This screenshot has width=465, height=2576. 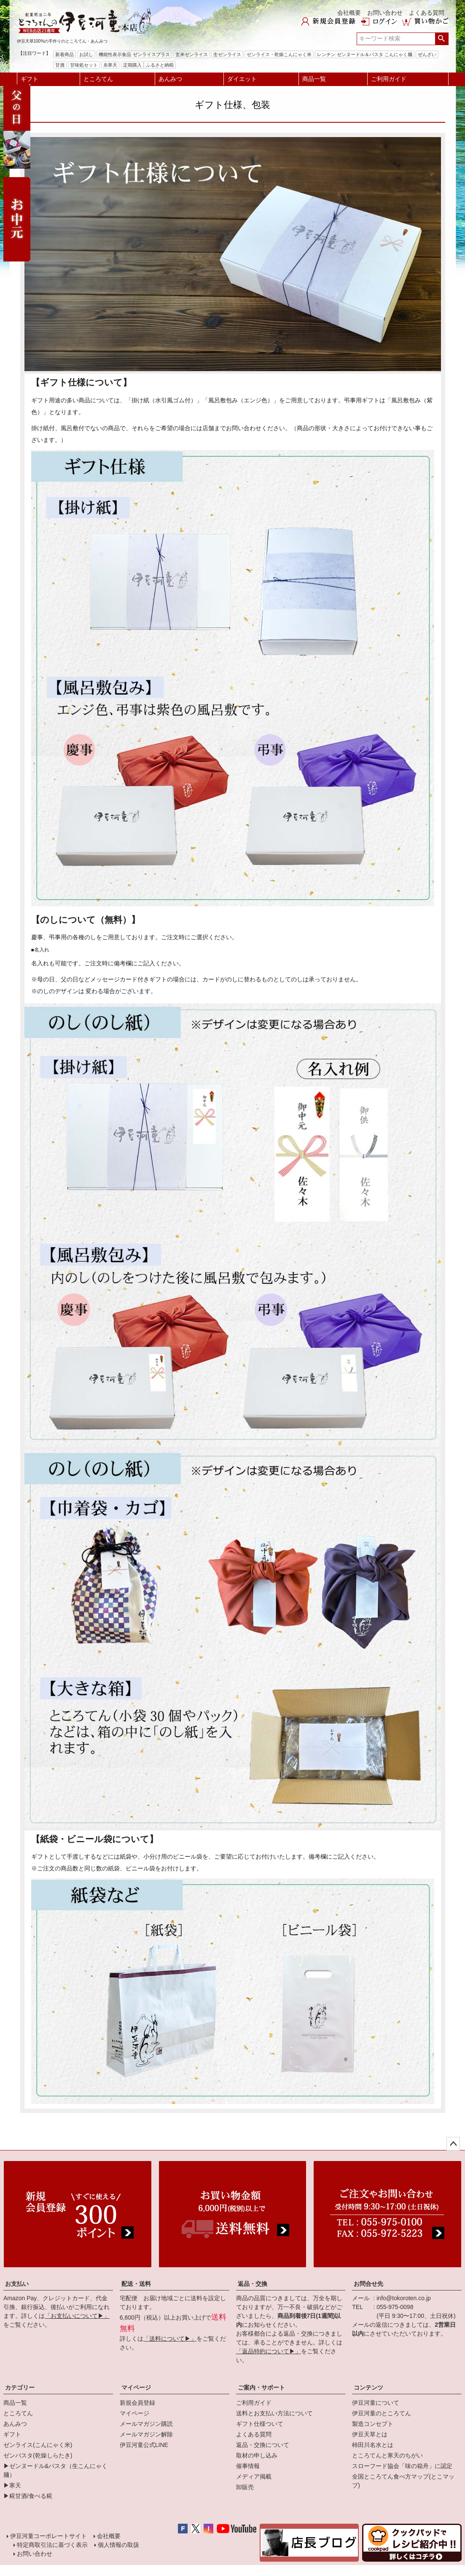 What do you see at coordinates (20, 2387) in the screenshot?
I see `カテゴリー` at bounding box center [20, 2387].